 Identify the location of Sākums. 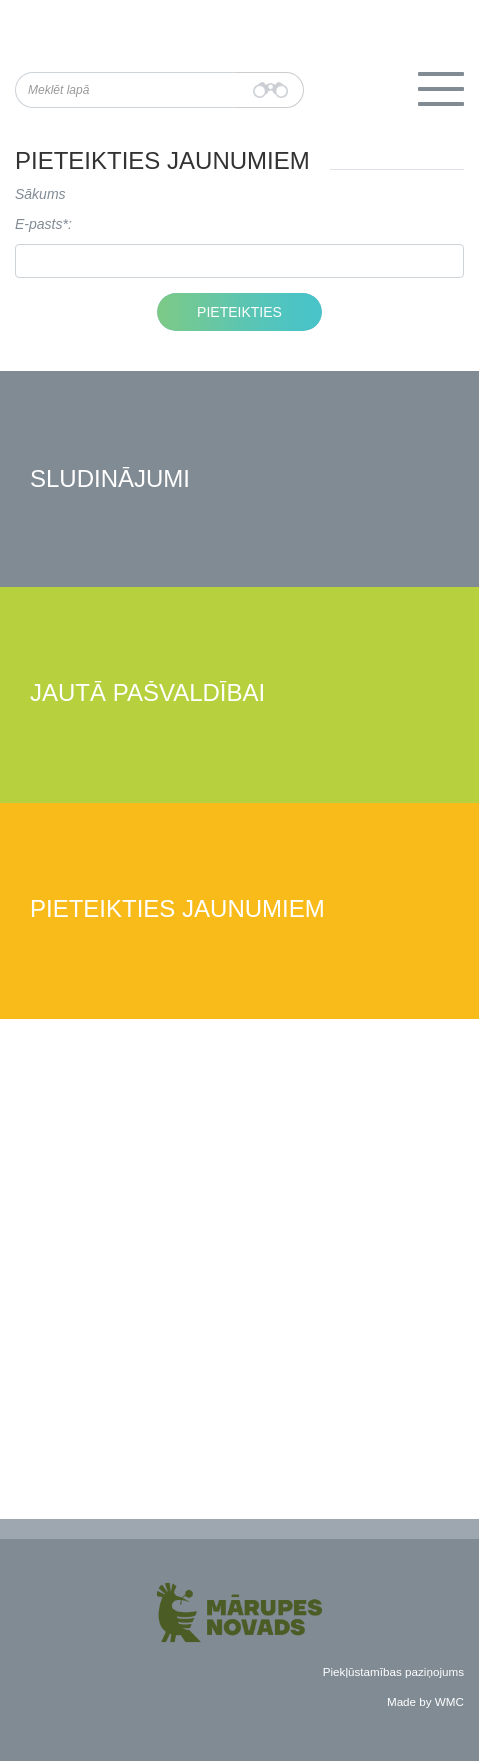
(40, 194).